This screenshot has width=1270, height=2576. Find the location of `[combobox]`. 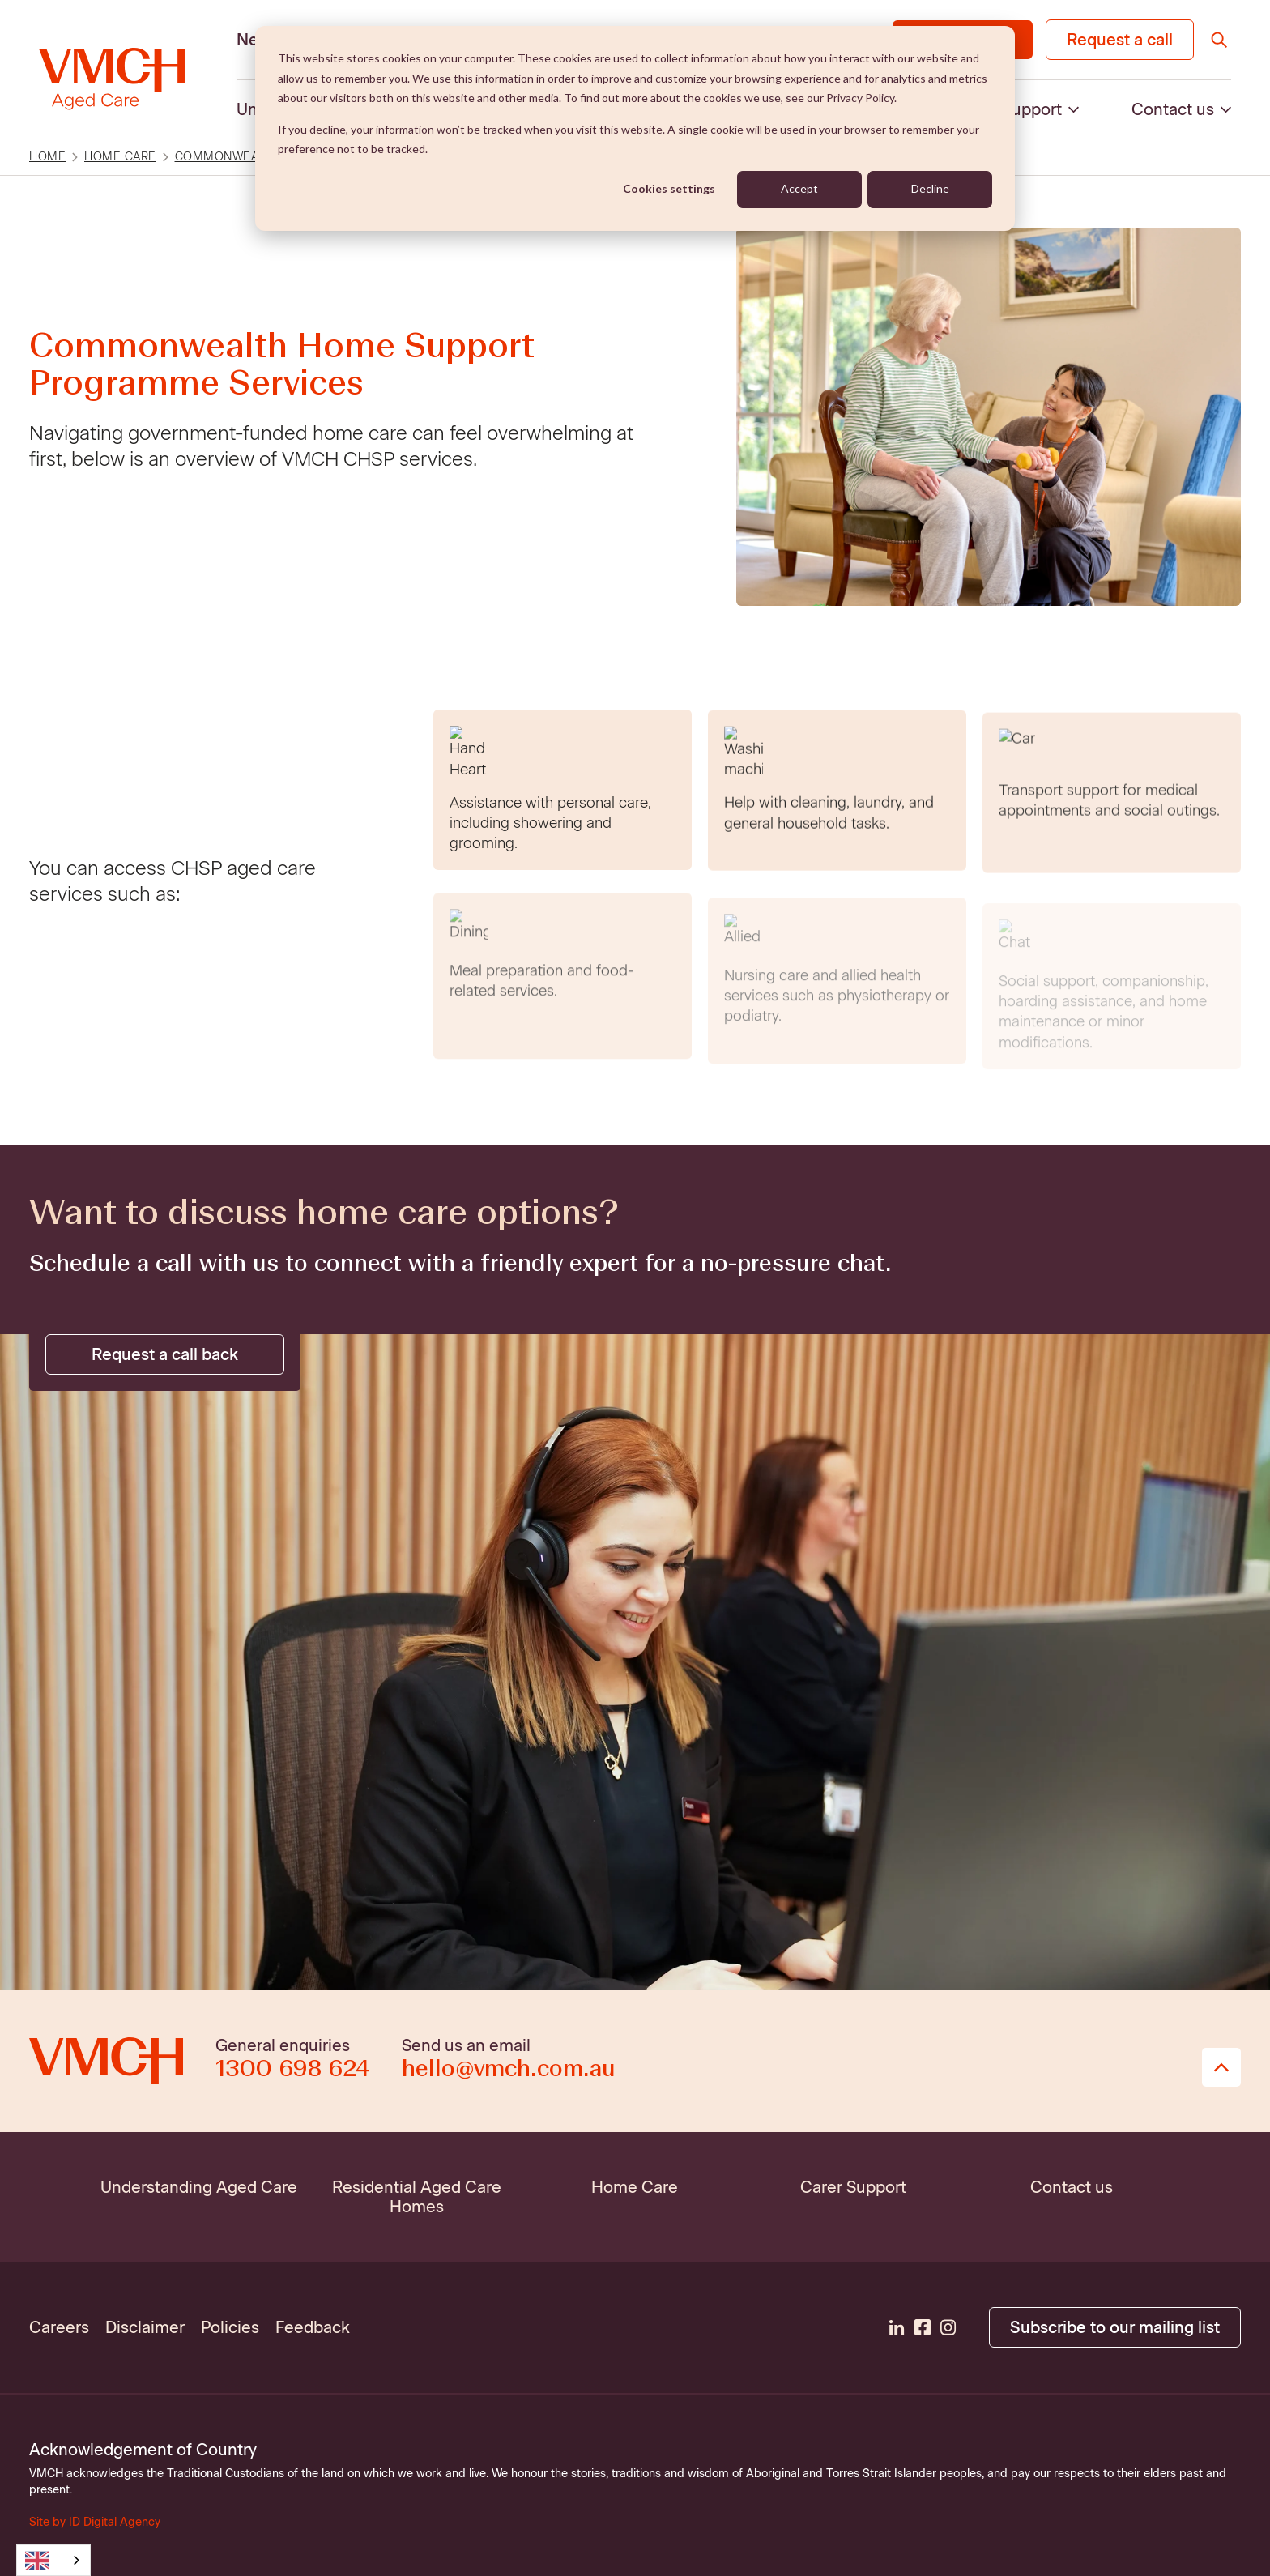

[combobox] is located at coordinates (53, 2560).